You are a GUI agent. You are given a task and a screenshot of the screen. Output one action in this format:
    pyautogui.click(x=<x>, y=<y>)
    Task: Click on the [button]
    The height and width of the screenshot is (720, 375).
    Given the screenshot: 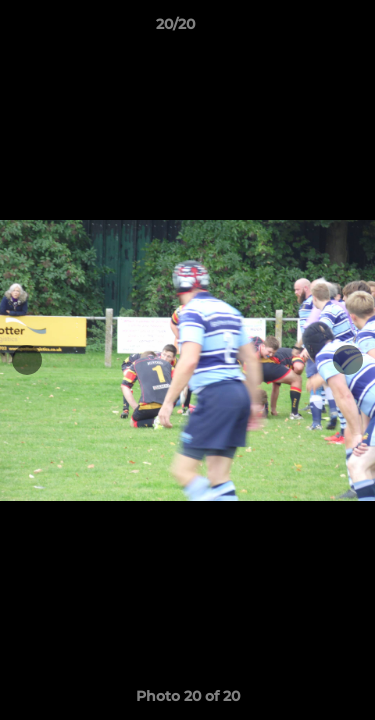 What is the action you would take?
    pyautogui.click(x=303, y=29)
    